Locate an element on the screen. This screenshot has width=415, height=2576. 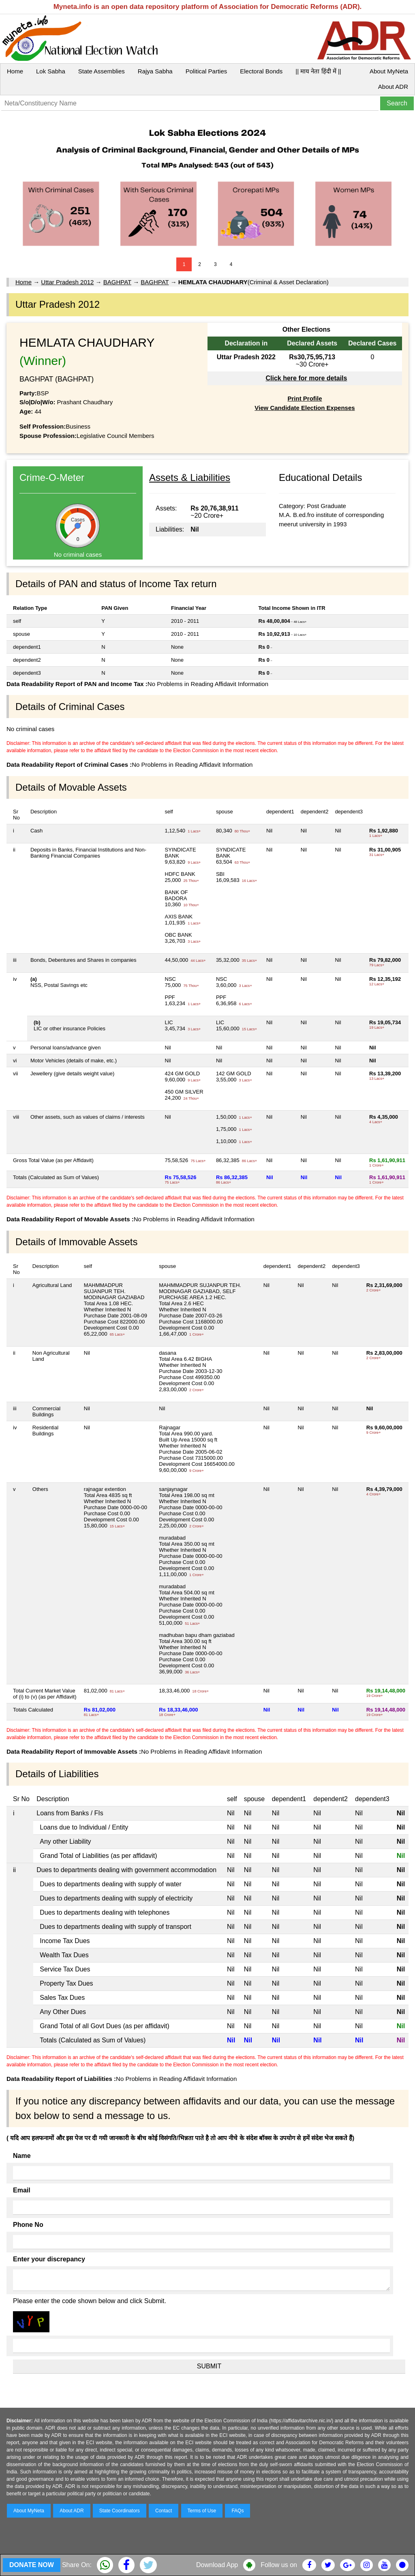
|| माय नेता हिंदी में || is located at coordinates (318, 71).